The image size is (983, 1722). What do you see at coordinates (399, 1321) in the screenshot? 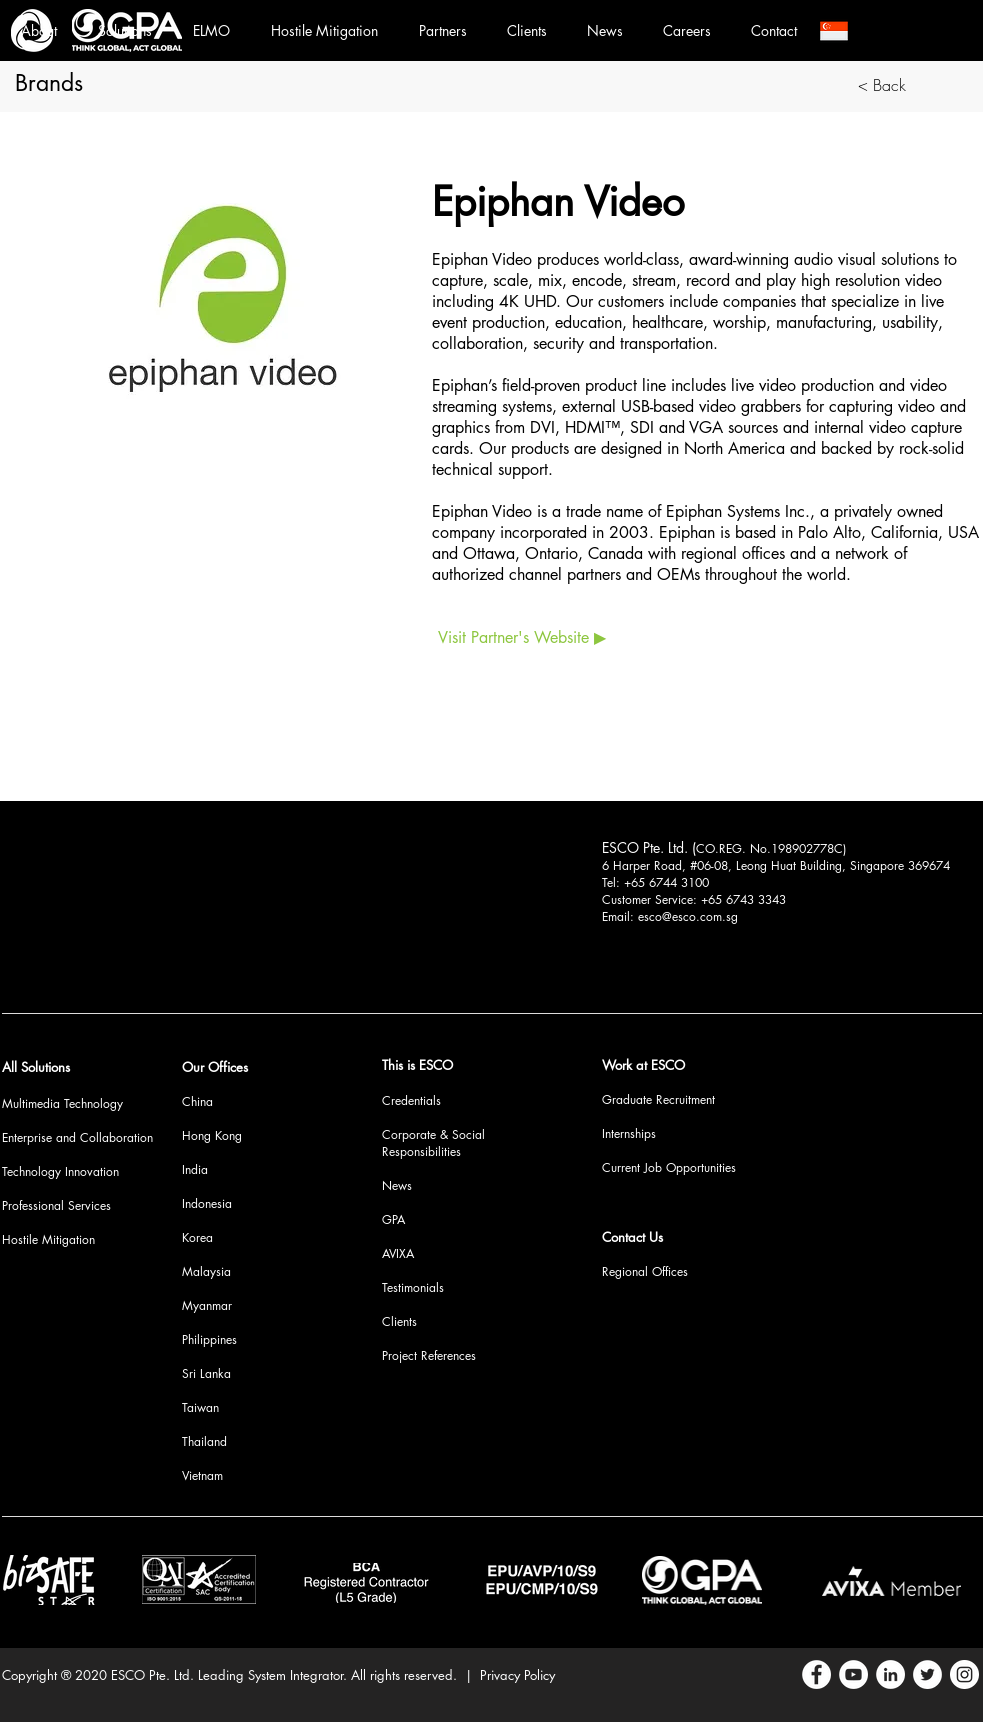
I see `Clients` at bounding box center [399, 1321].